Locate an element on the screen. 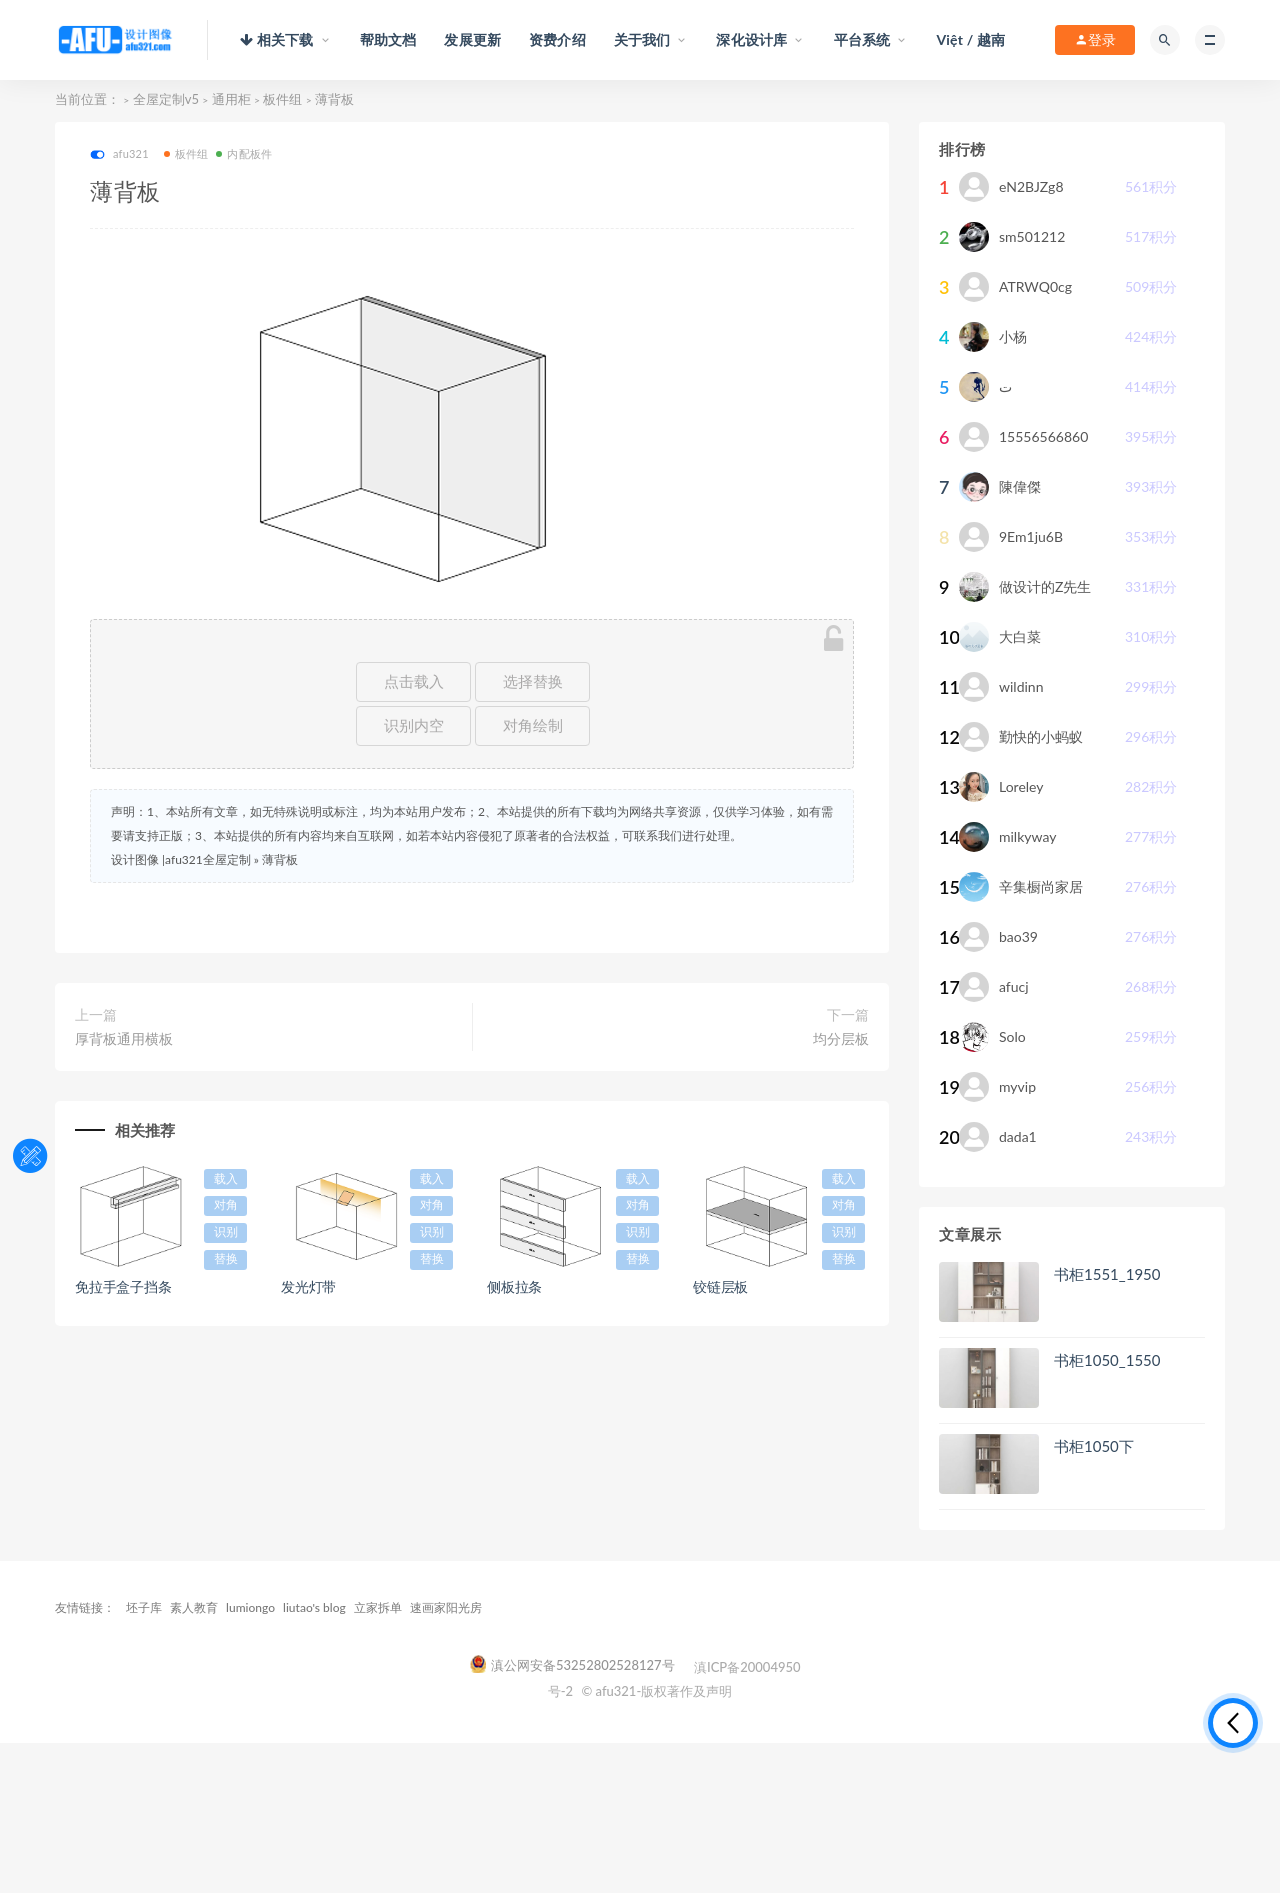 Image resolution: width=1280 pixels, height=1893 pixels. 发光灯带 is located at coordinates (308, 1286).